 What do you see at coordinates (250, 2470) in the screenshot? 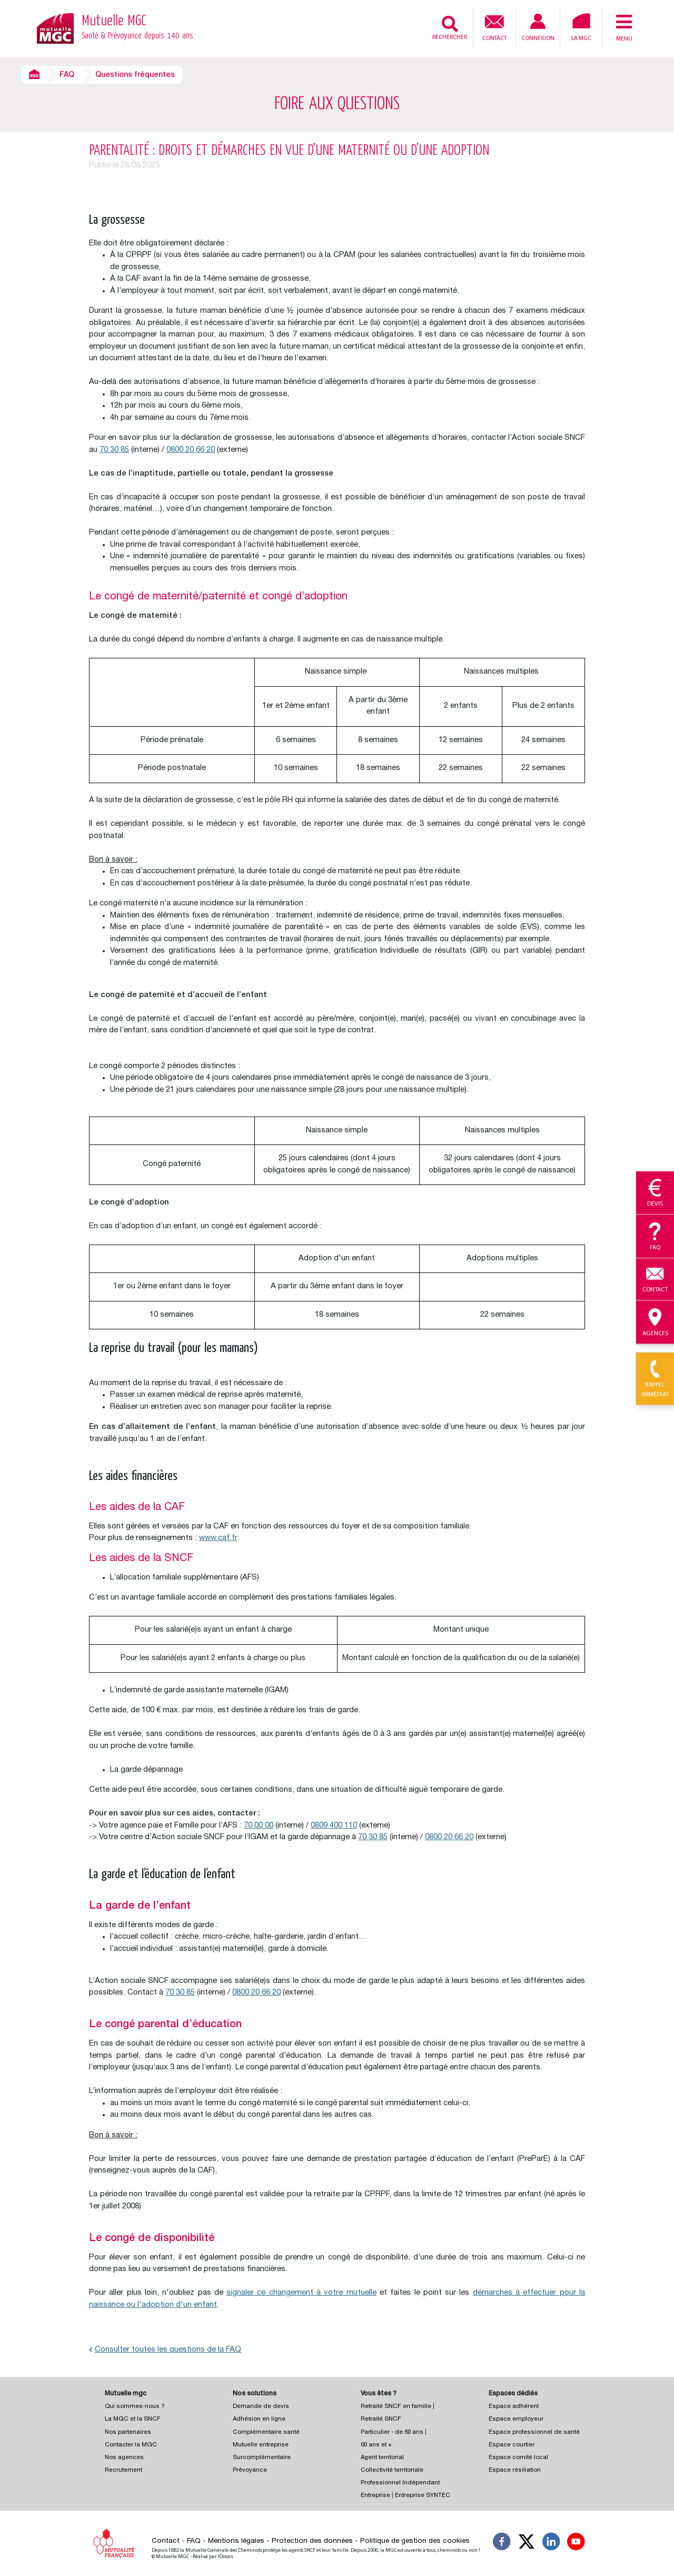
I see `Prévoyance` at bounding box center [250, 2470].